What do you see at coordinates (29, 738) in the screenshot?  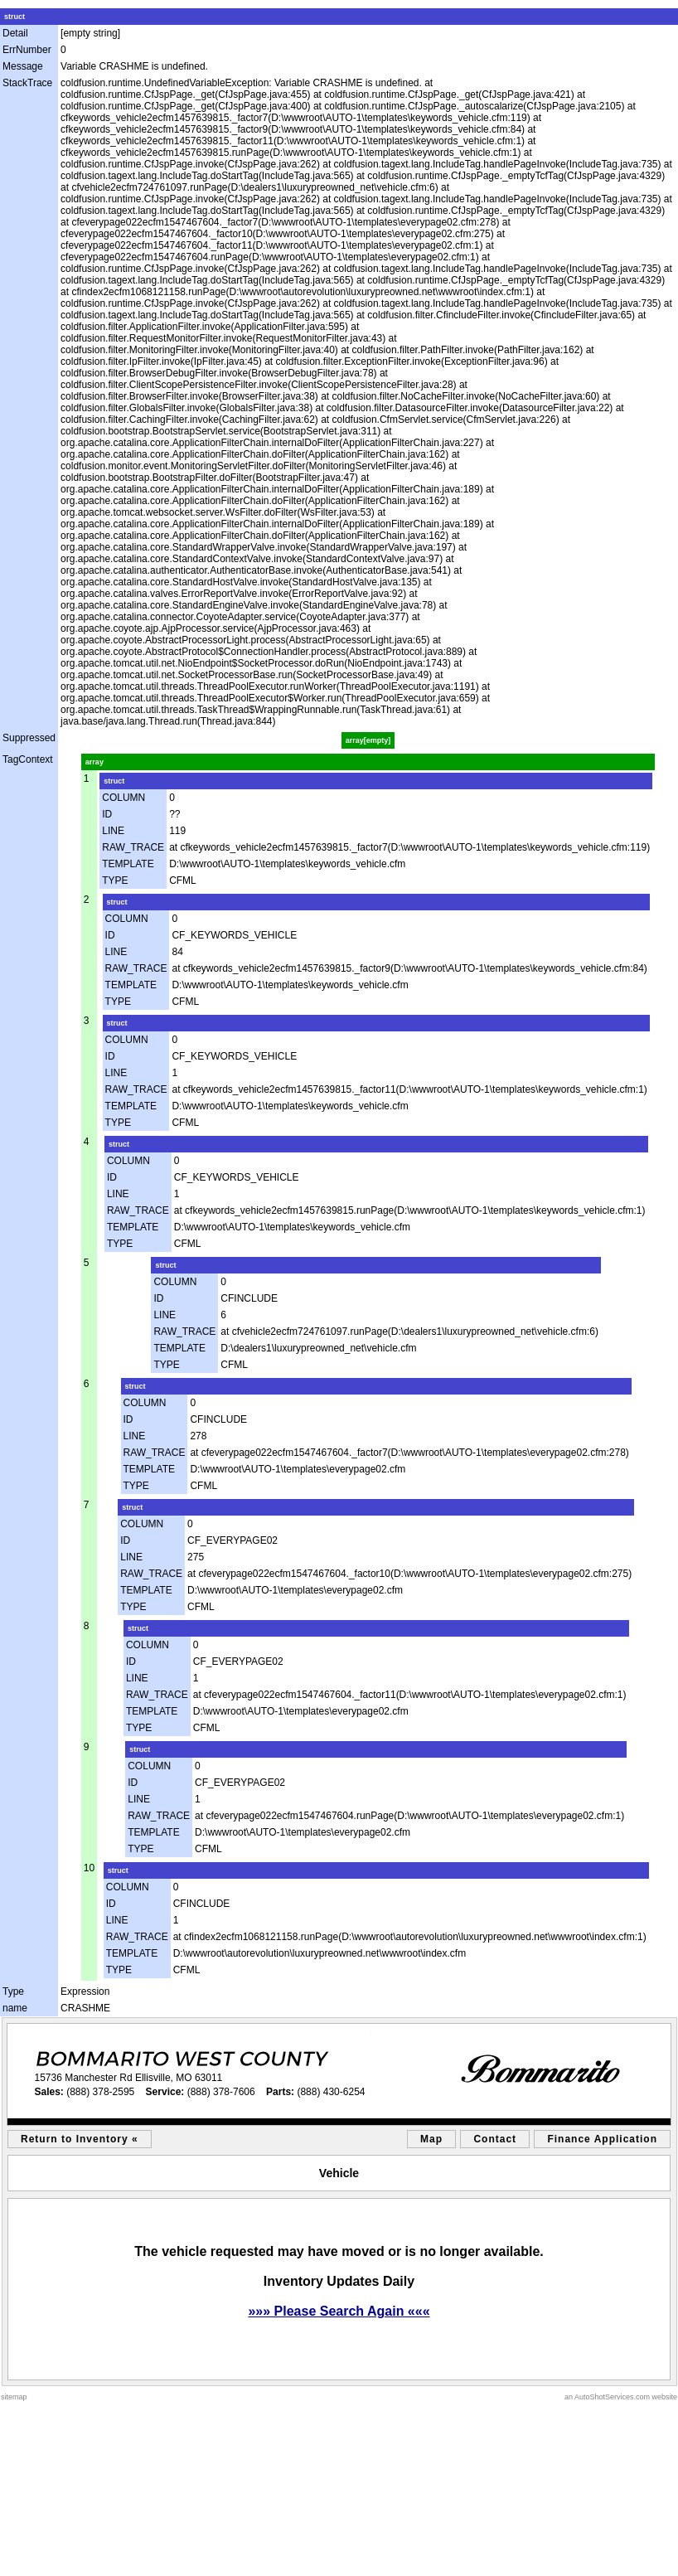 I see `Suppressed` at bounding box center [29, 738].